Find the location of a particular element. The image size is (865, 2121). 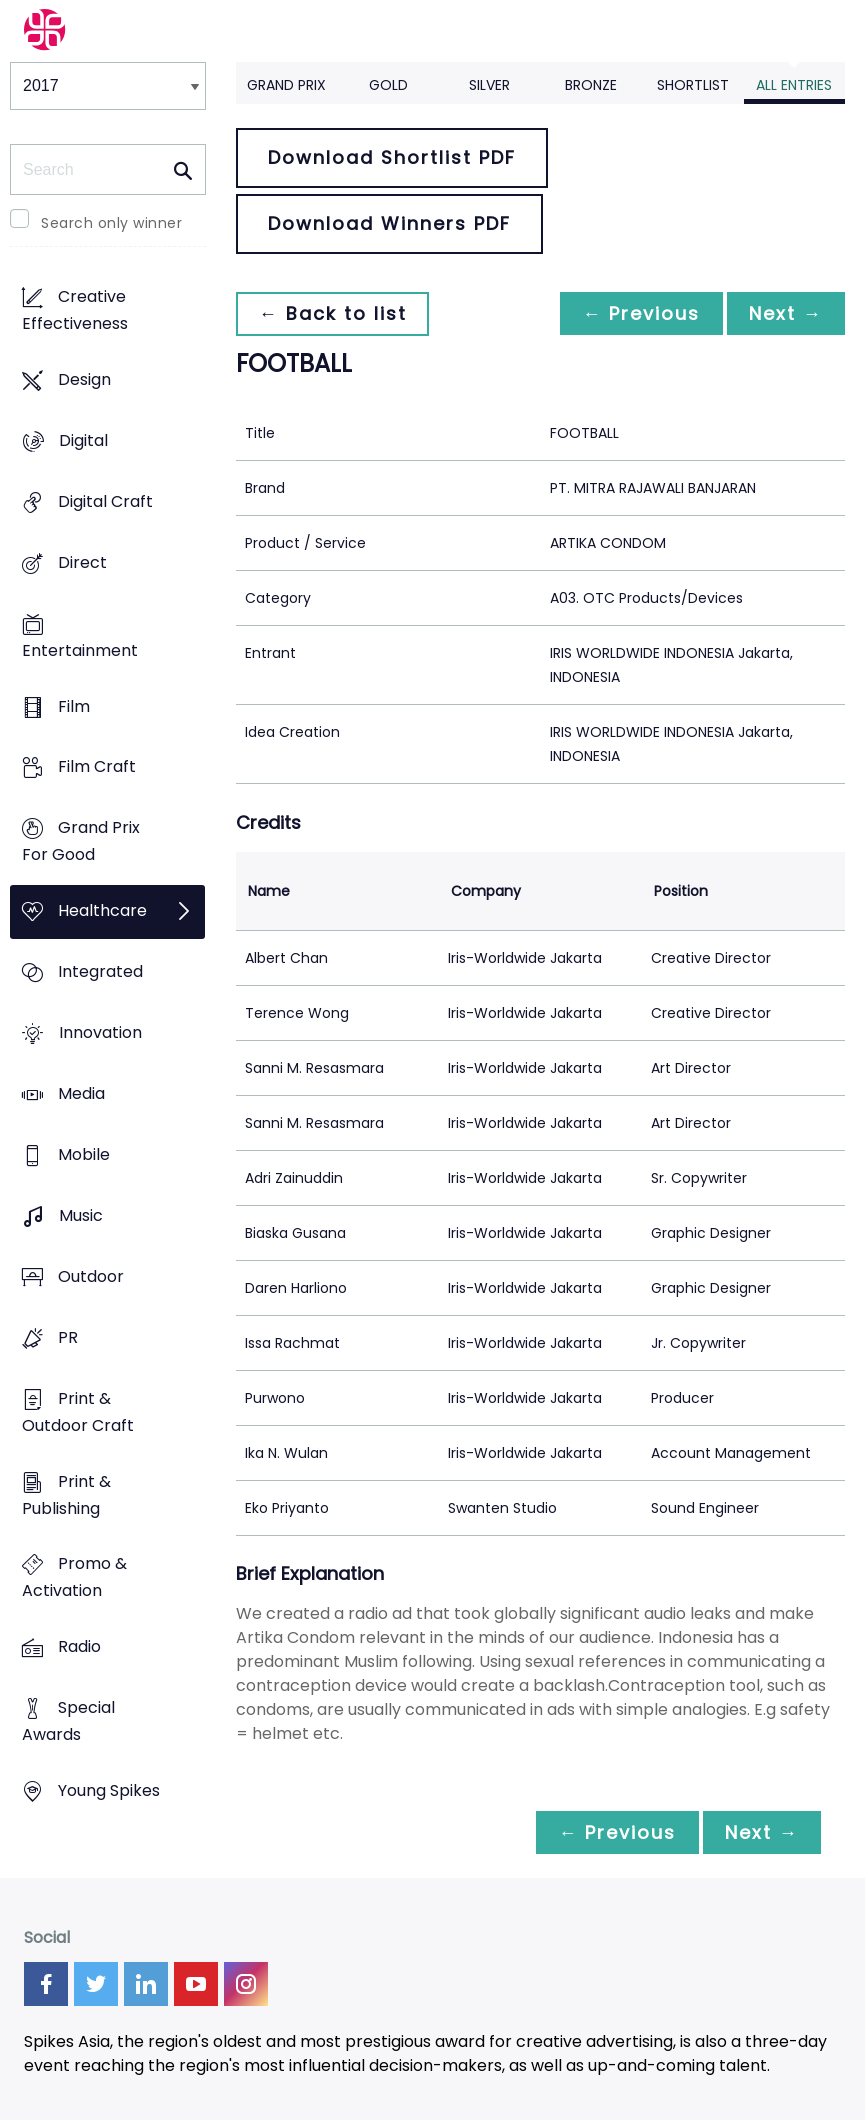

← Back to list is located at coordinates (334, 313).